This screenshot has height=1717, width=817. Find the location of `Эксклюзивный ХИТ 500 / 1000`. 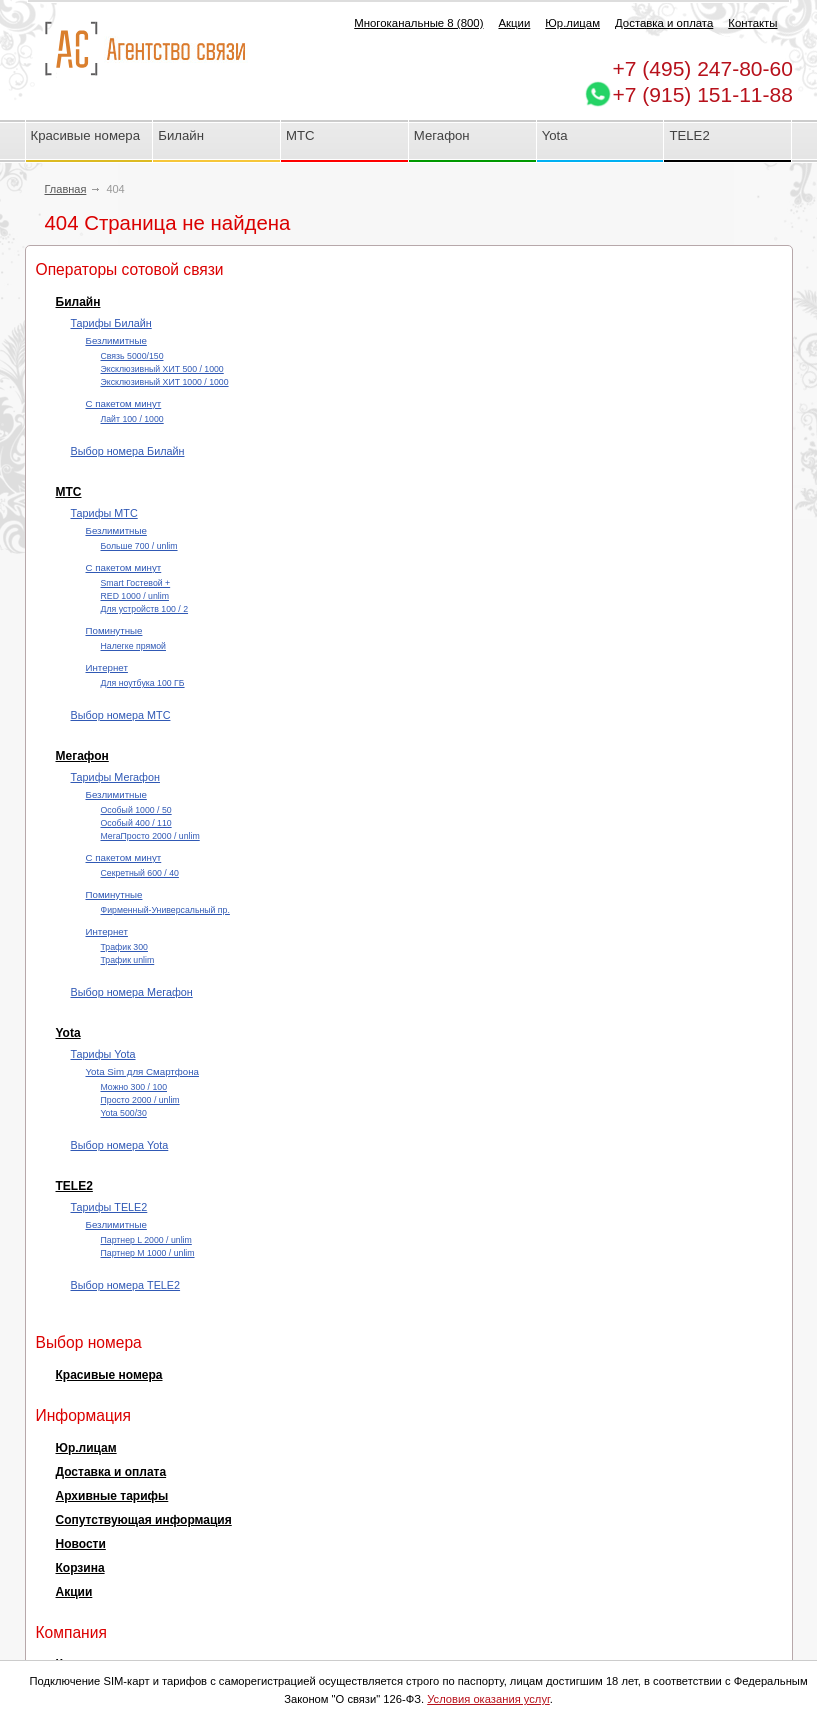

Эксклюзивный ХИТ 500 / 1000 is located at coordinates (162, 369).